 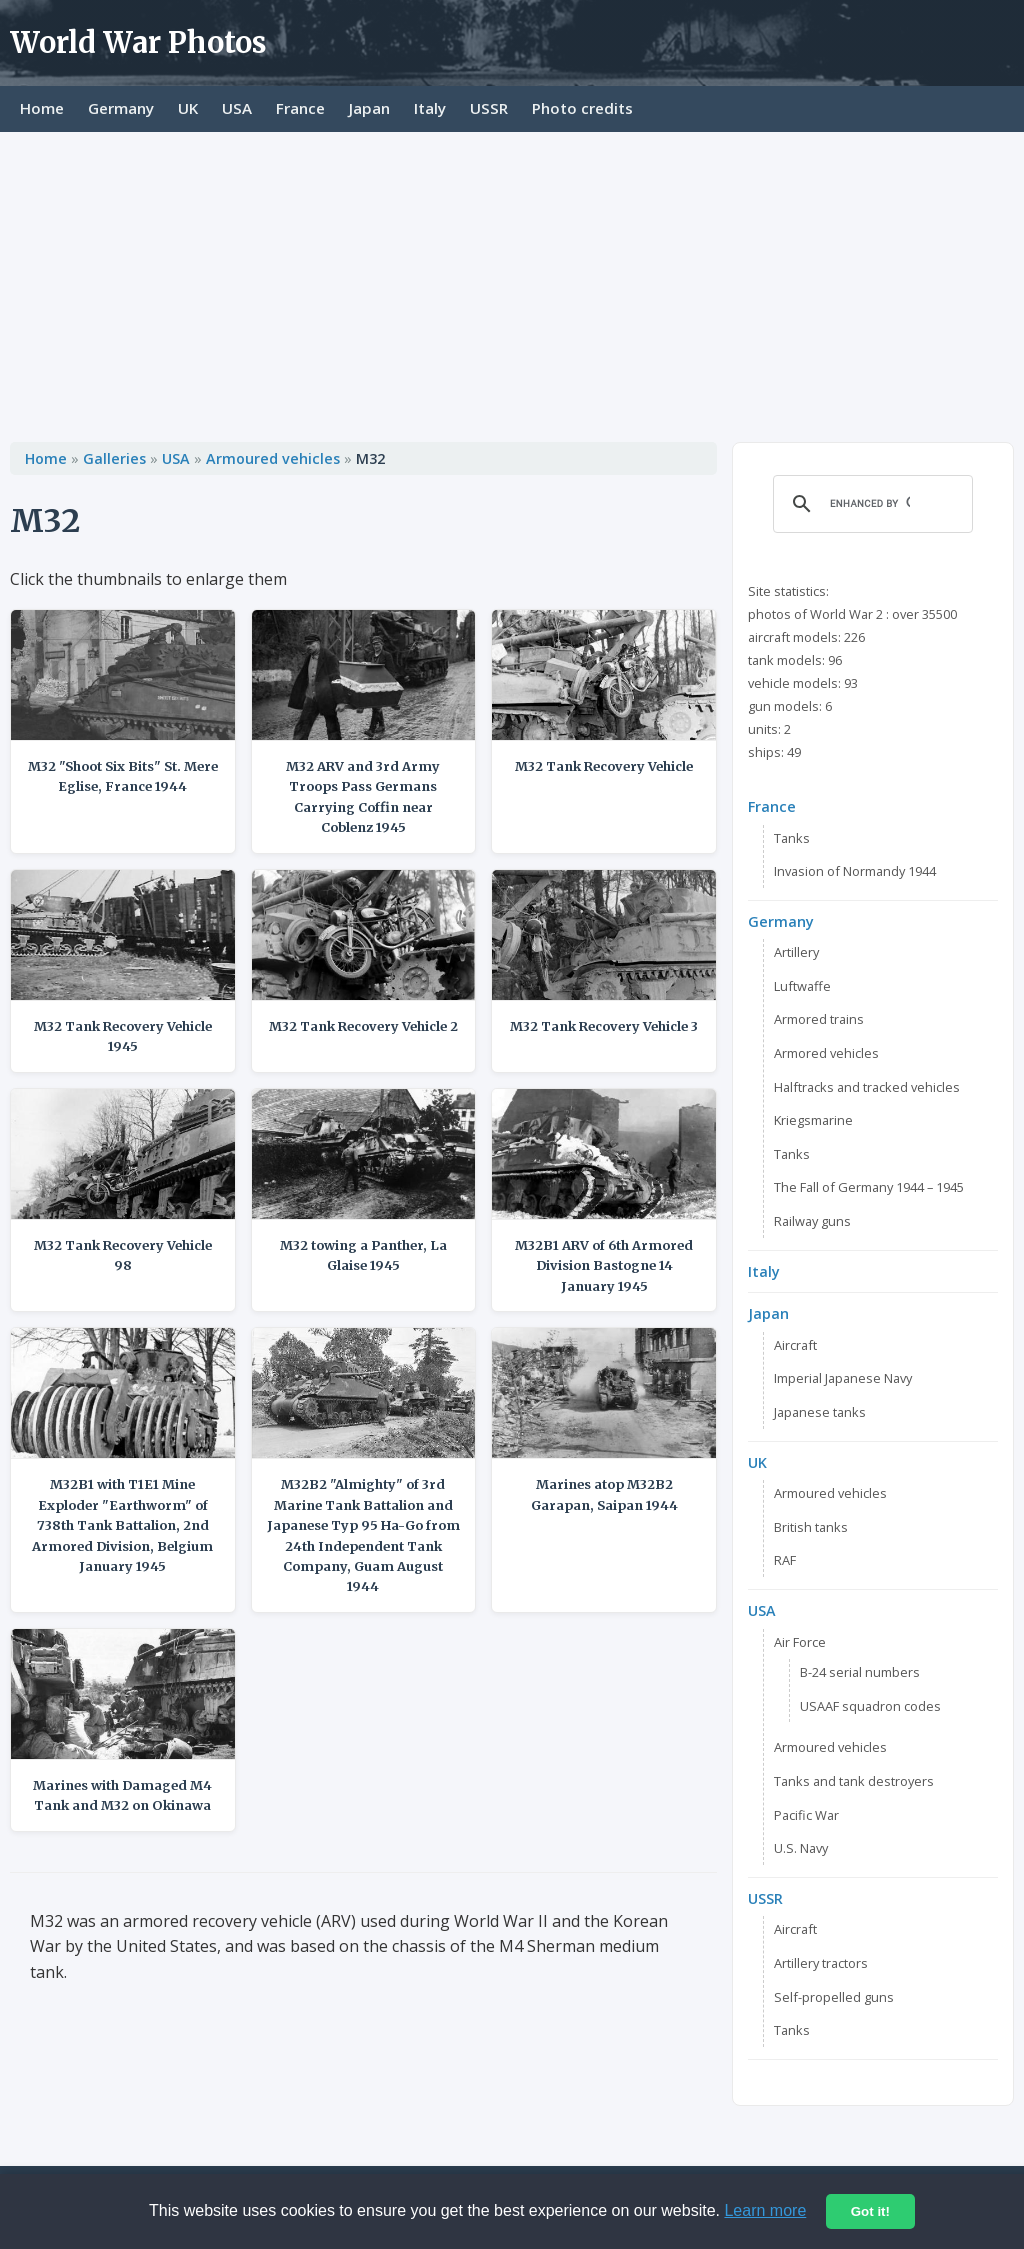 What do you see at coordinates (843, 1378) in the screenshot?
I see `Imperial Japanese Navy` at bounding box center [843, 1378].